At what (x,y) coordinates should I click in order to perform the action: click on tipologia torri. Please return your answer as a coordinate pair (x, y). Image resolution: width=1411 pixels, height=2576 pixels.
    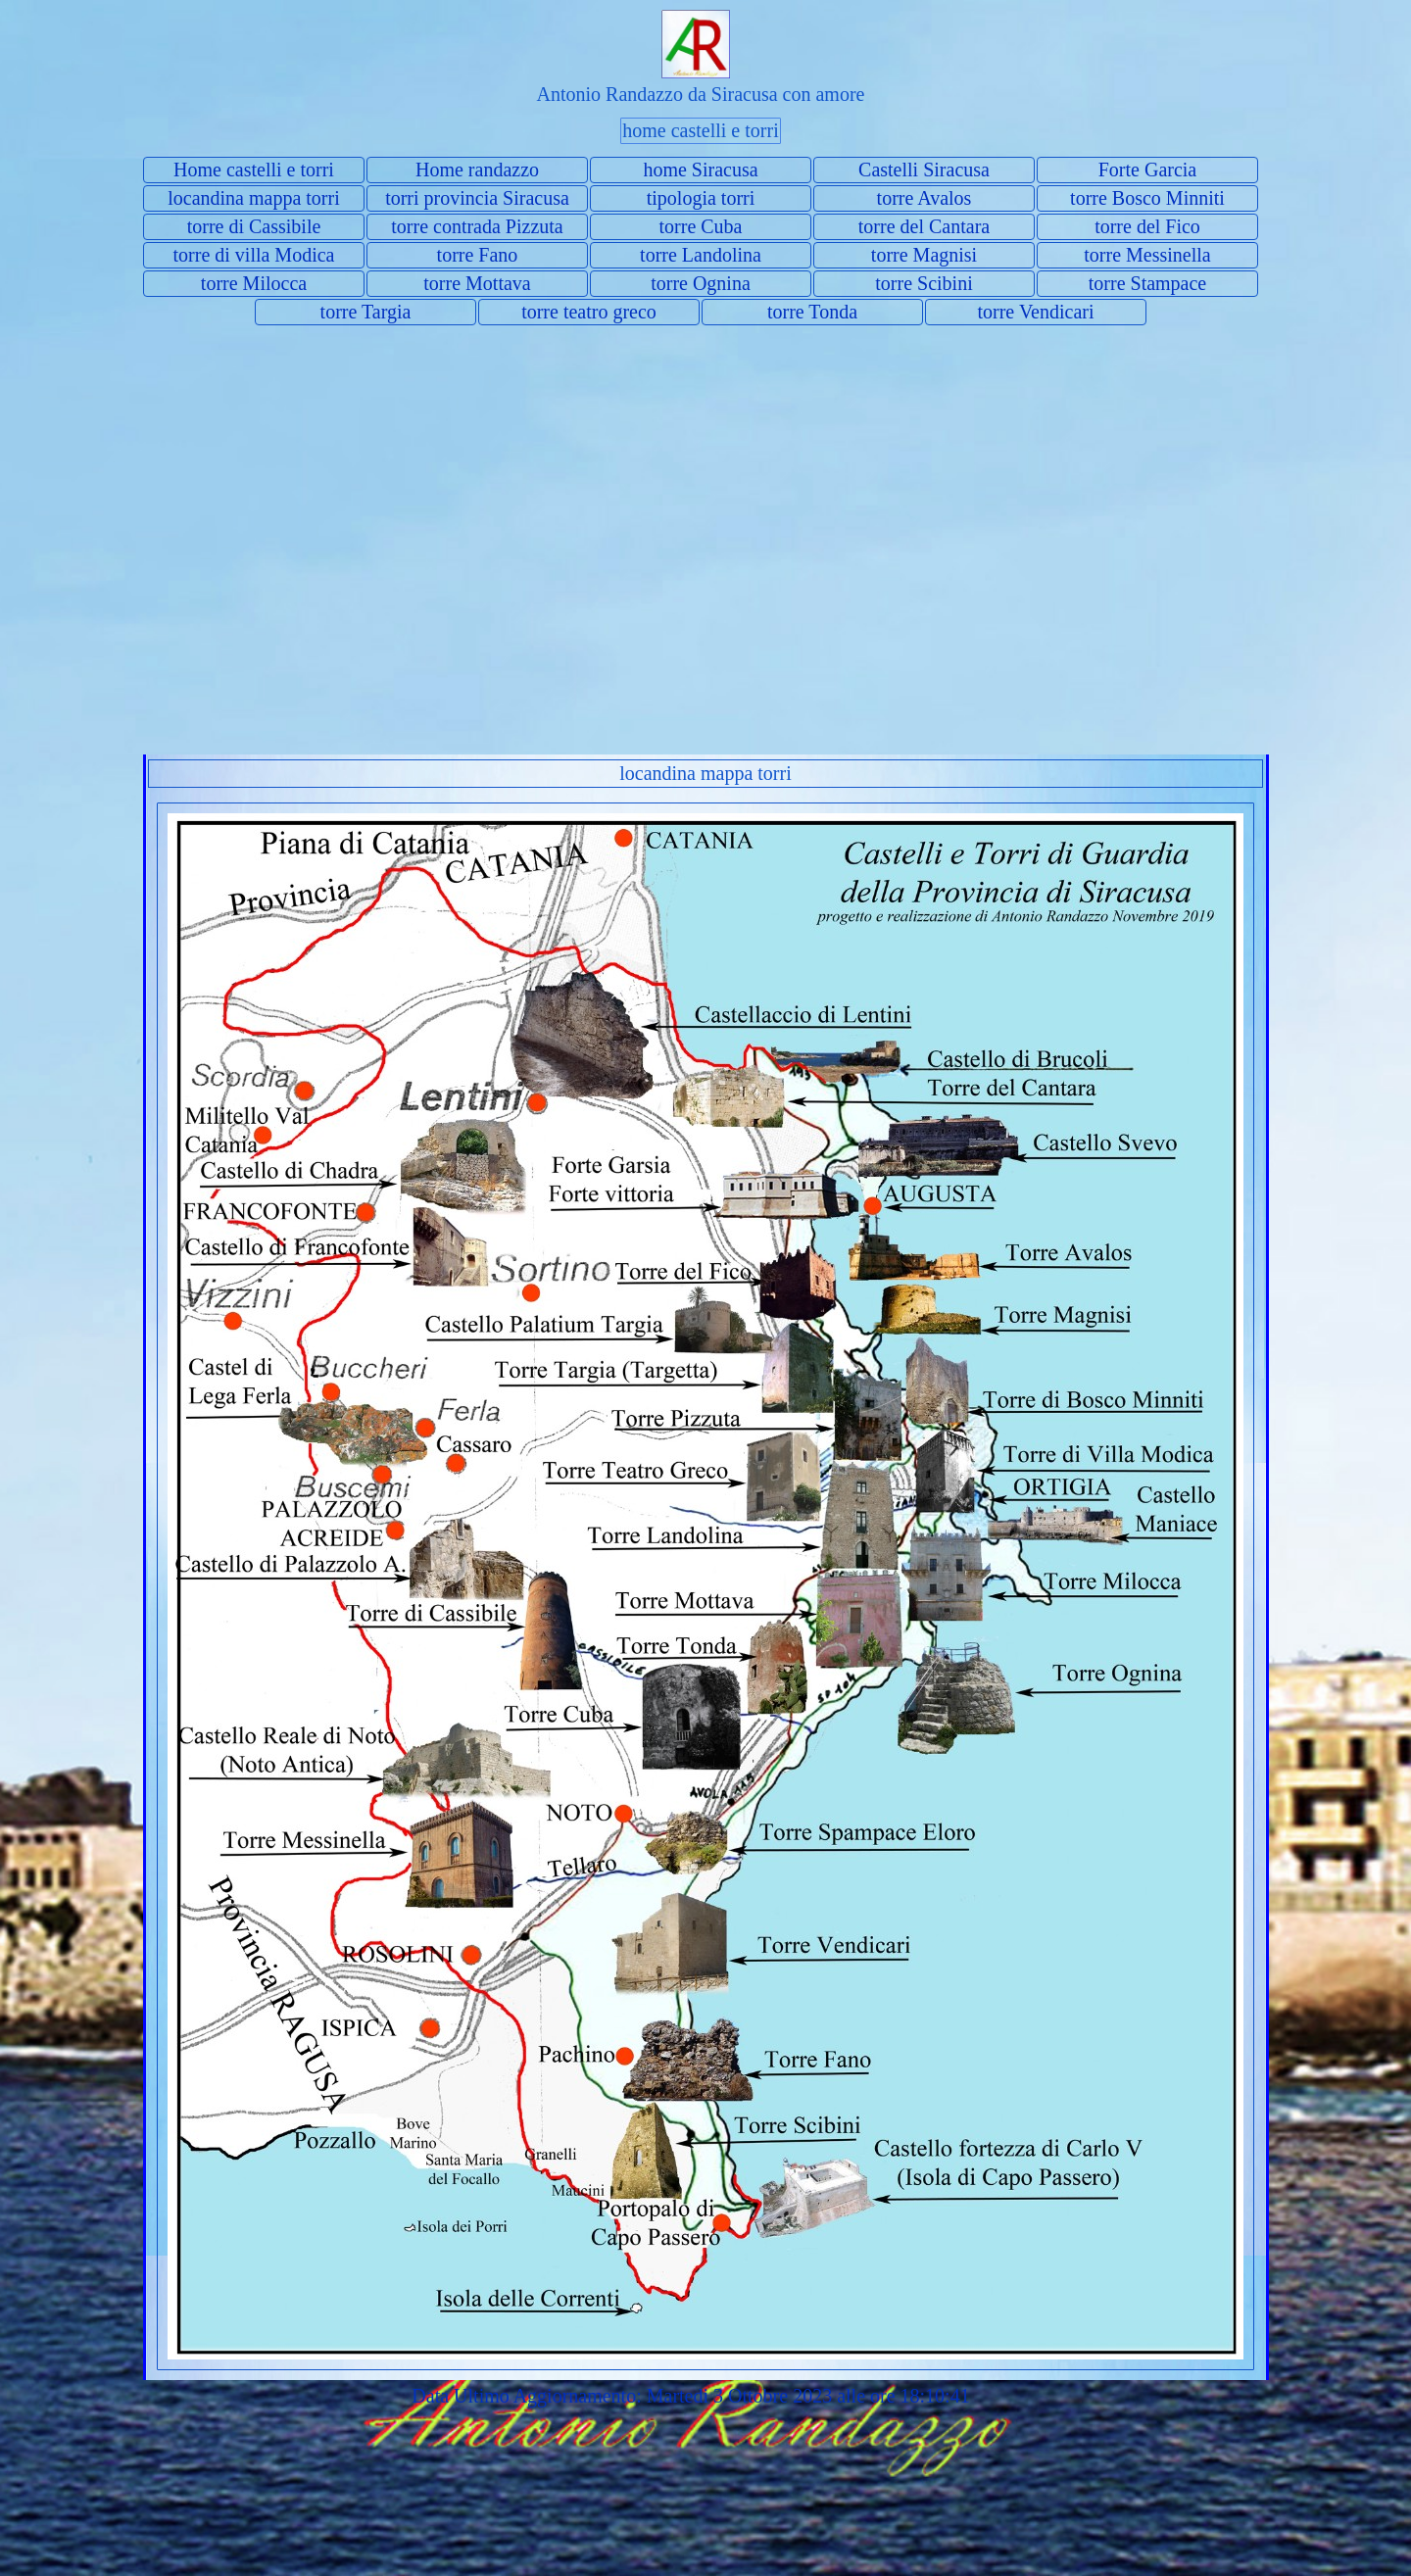
    Looking at the image, I should click on (701, 198).